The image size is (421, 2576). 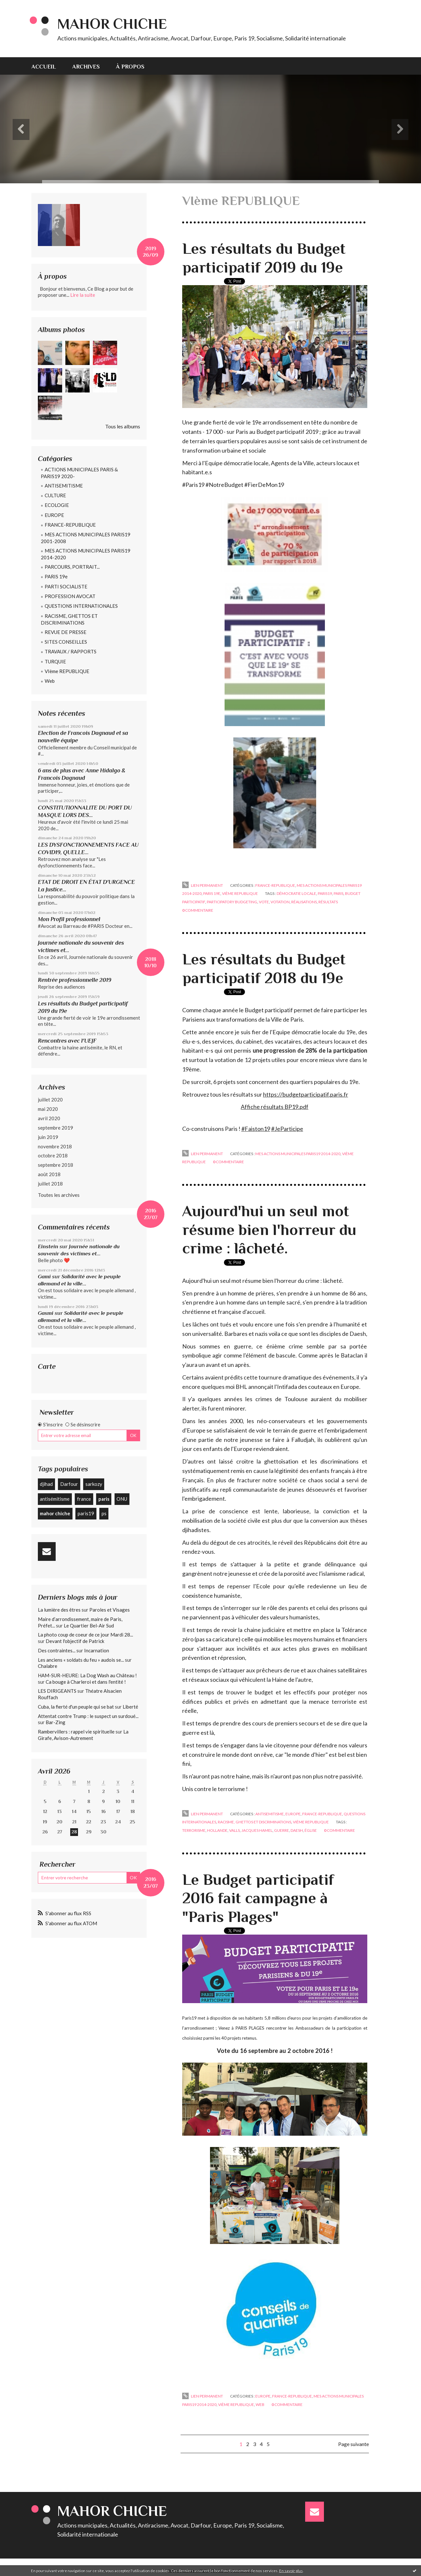 I want to click on FRANCE-REPUBLIQUE, so click(x=70, y=525).